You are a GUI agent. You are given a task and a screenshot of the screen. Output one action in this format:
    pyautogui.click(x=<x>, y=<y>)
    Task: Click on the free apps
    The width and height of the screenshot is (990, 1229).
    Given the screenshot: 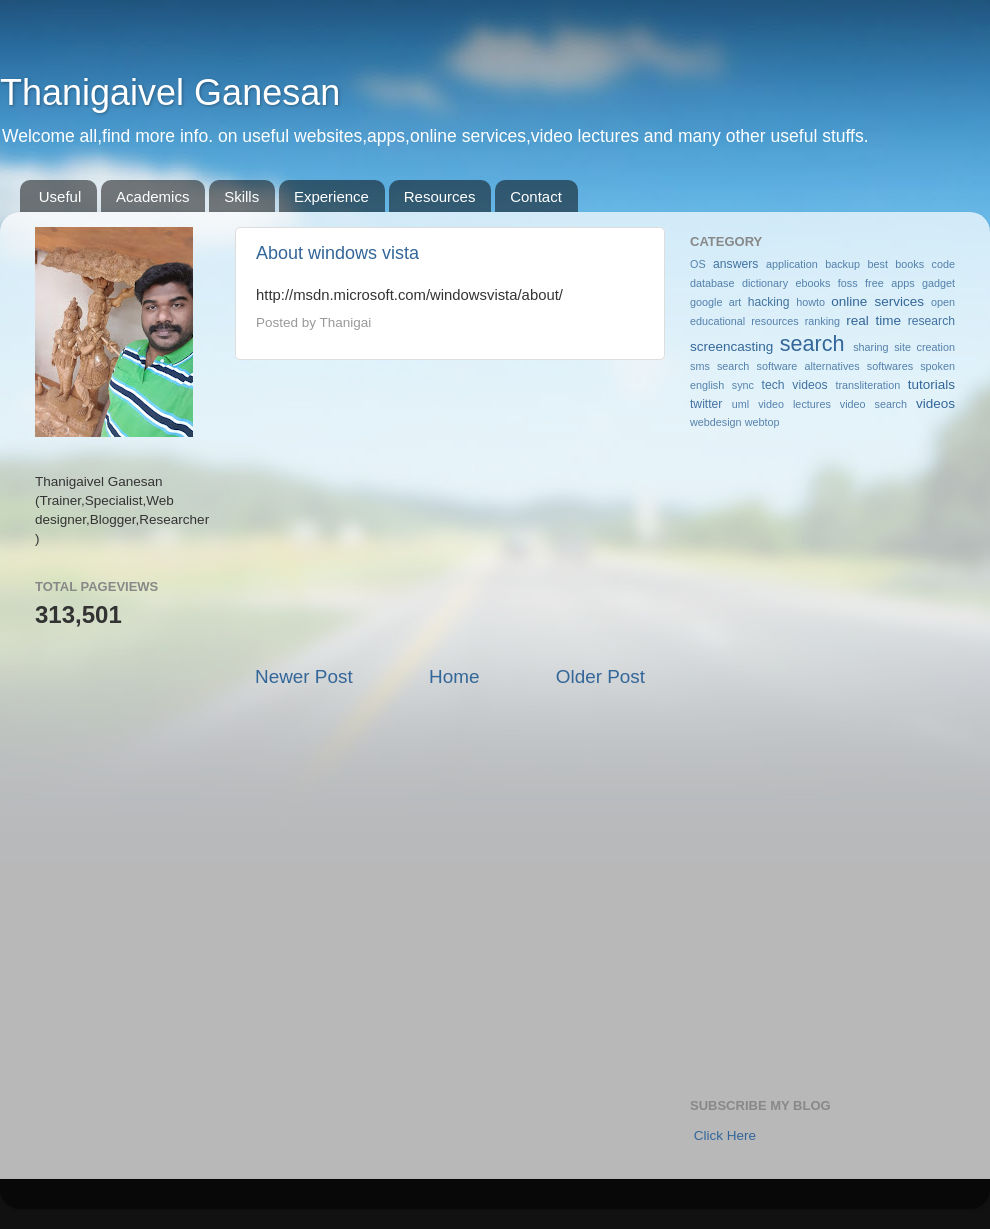 What is the action you would take?
    pyautogui.click(x=889, y=283)
    